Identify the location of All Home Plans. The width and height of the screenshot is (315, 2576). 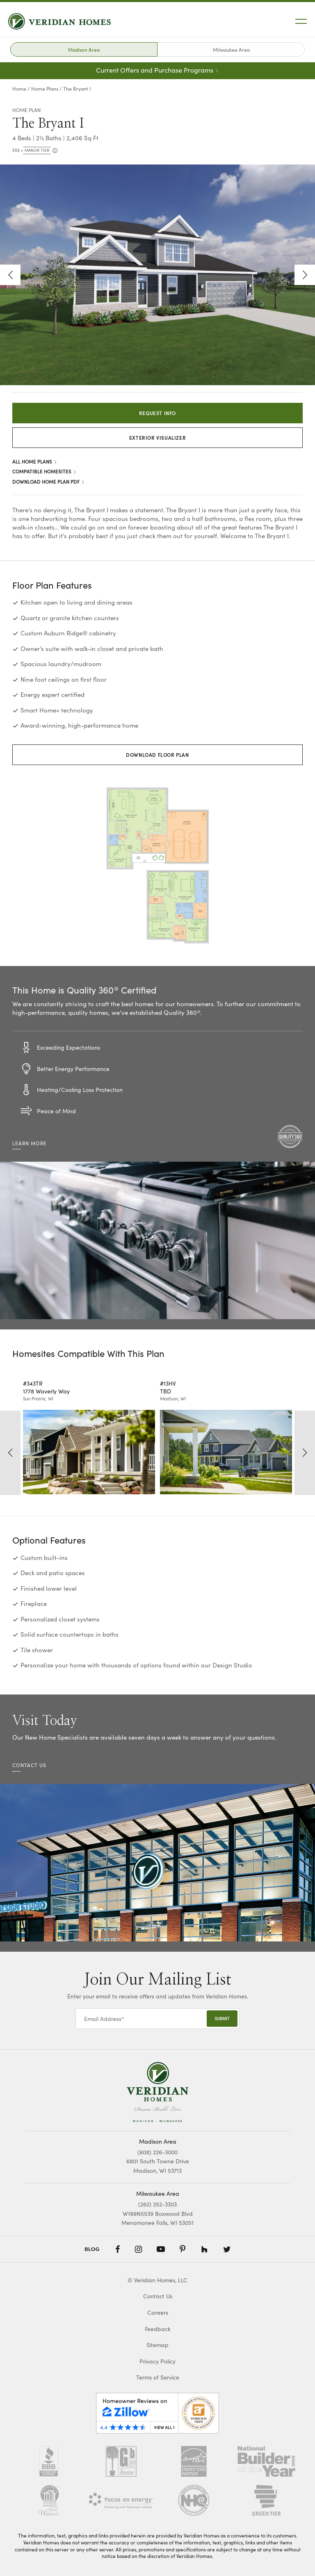
(34, 461).